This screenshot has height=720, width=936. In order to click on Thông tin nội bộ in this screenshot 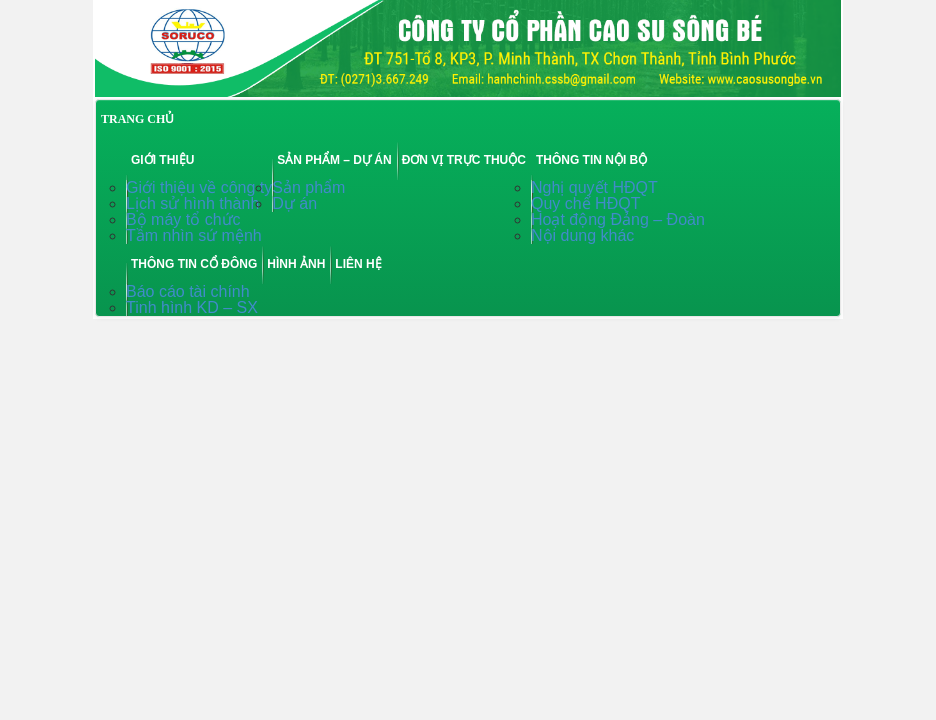, I will do `click(591, 160)`.